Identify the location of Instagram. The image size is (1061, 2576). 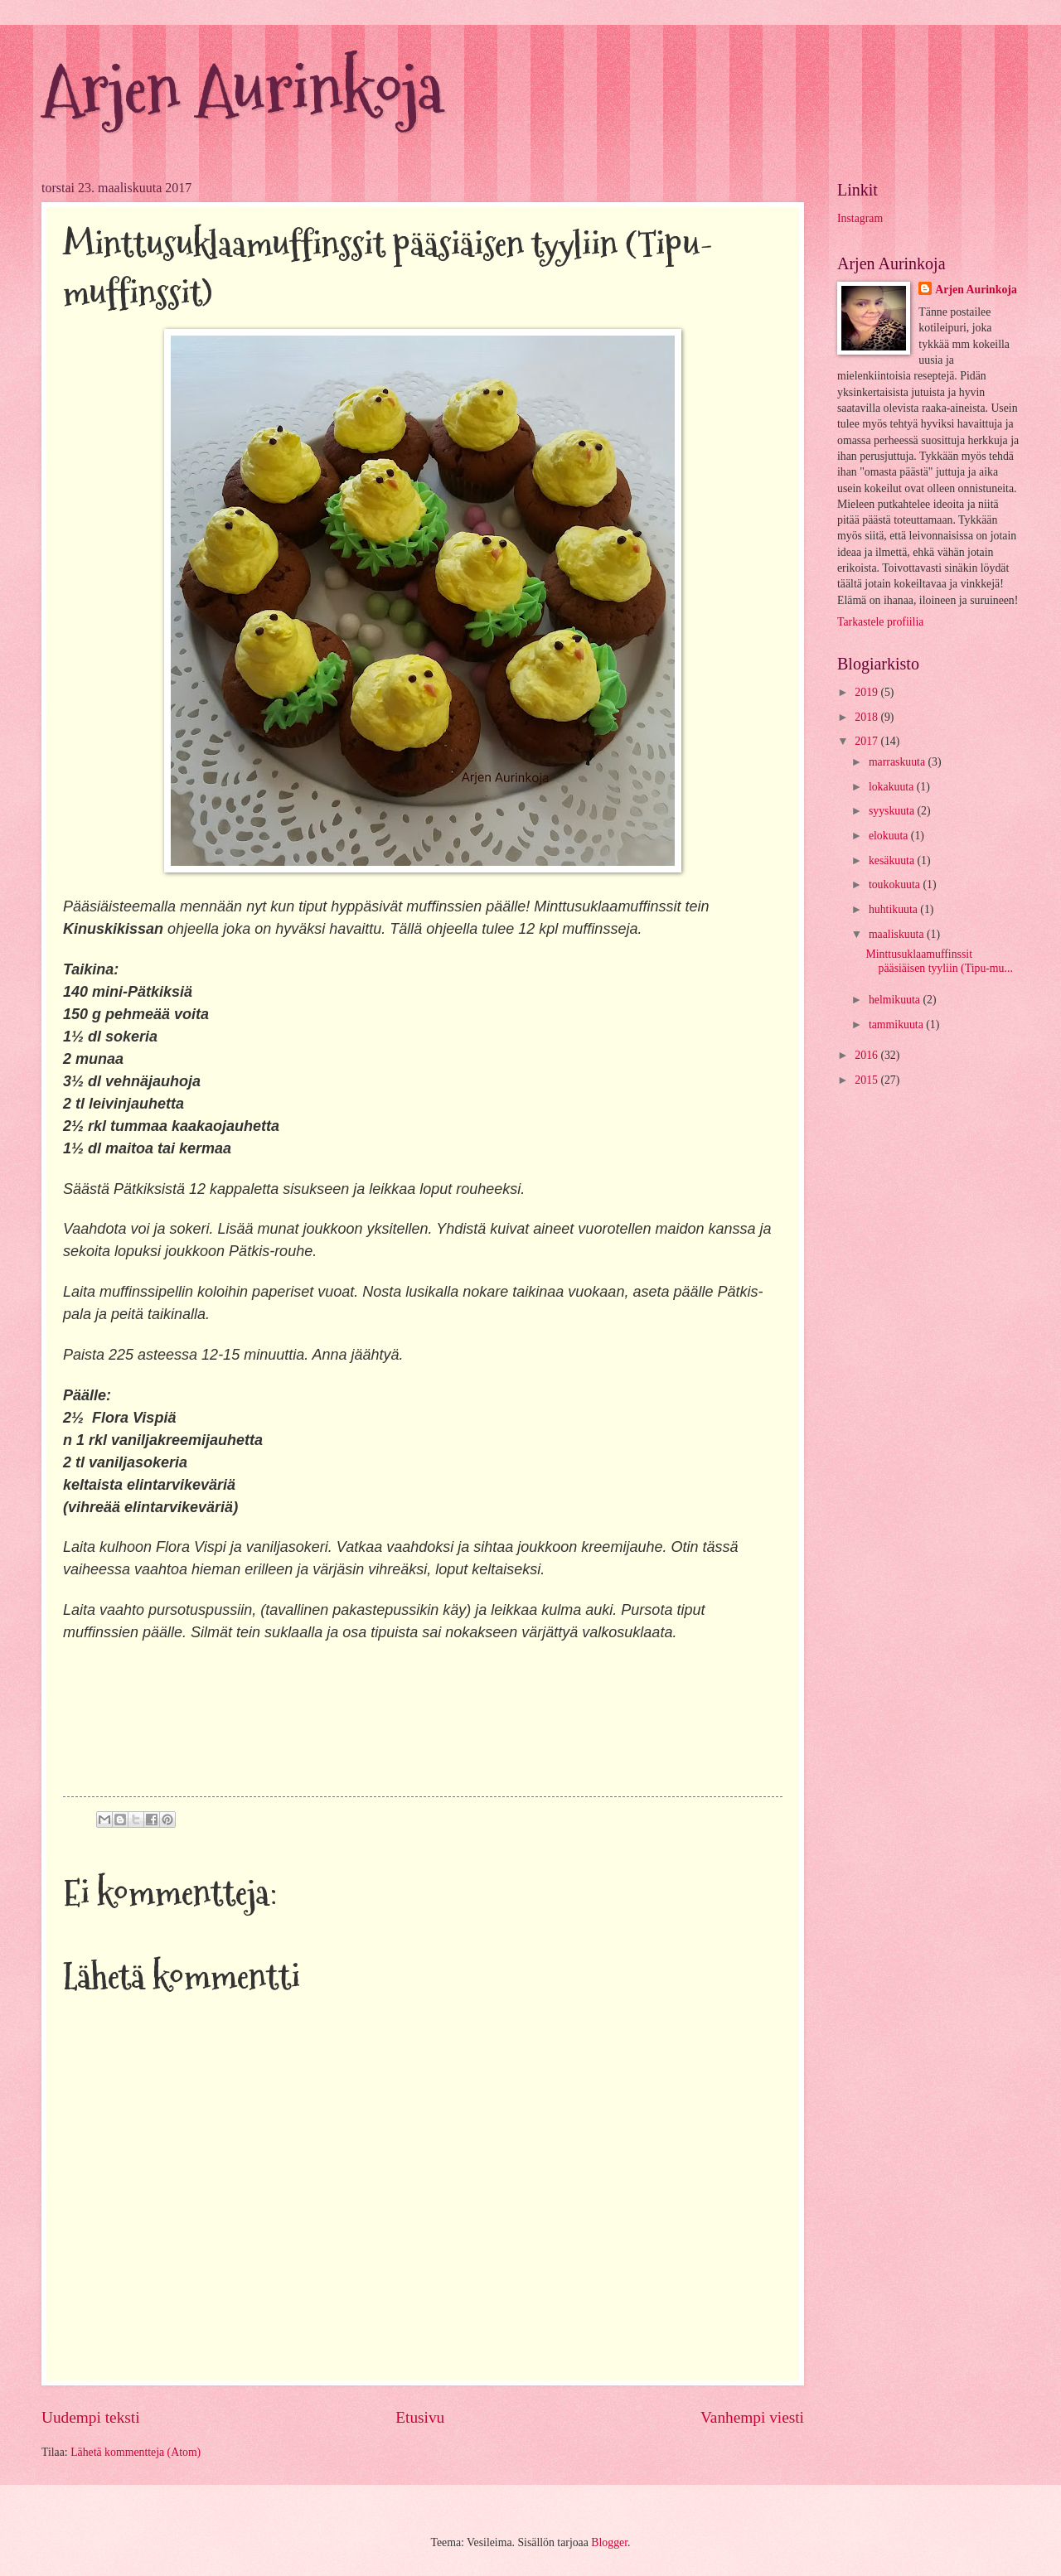
(860, 218).